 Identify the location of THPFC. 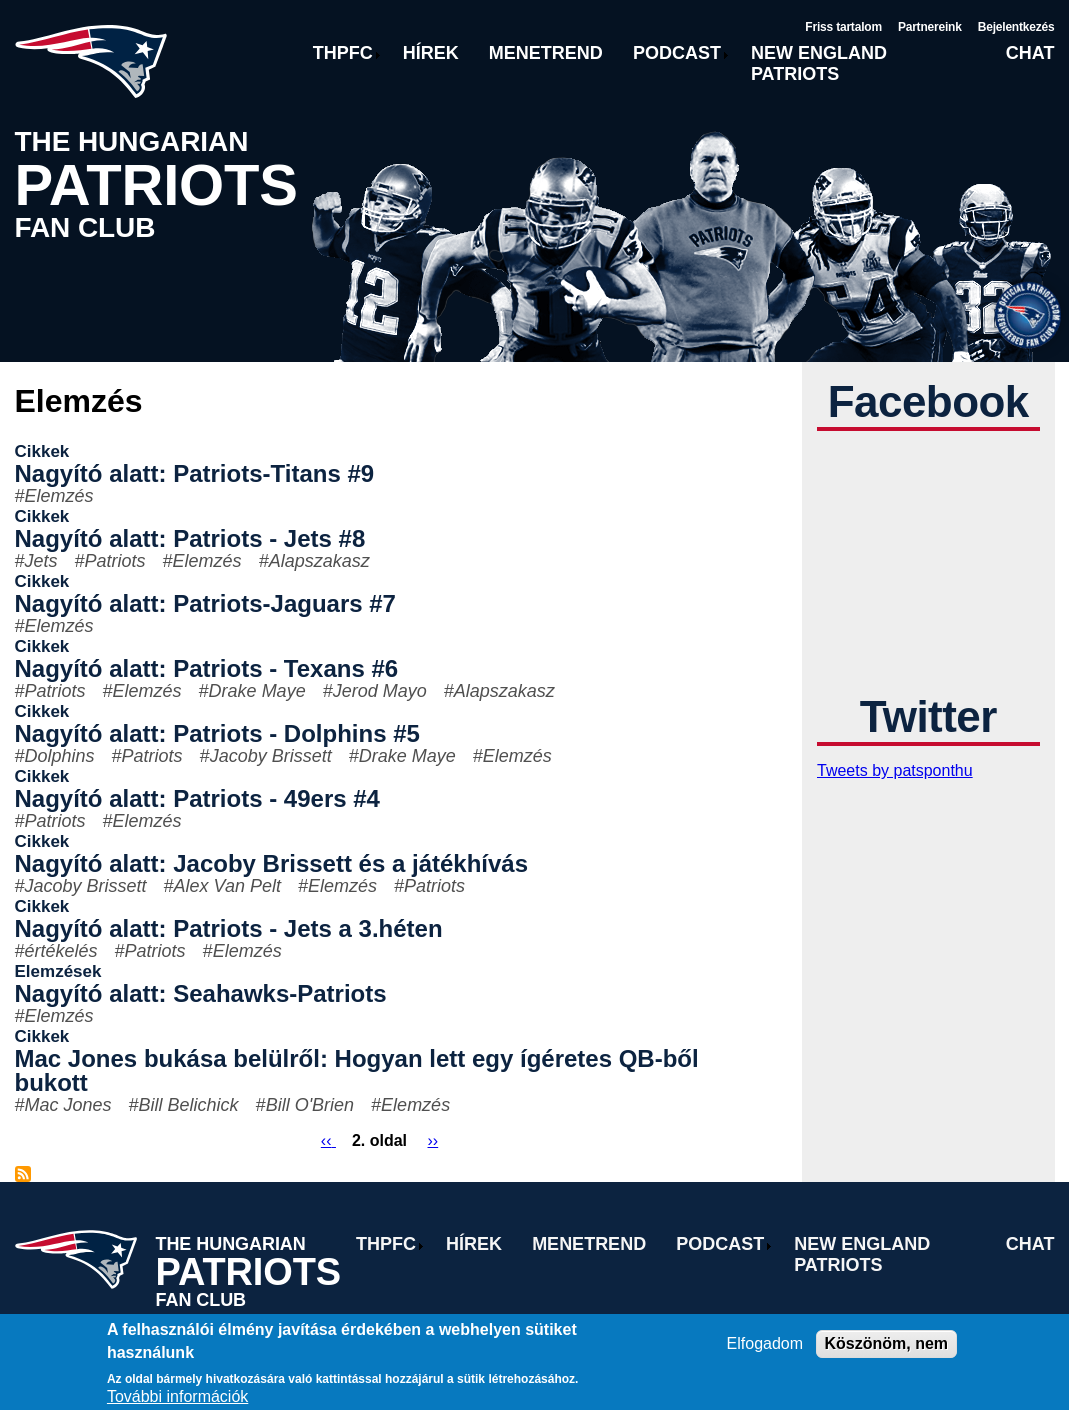
(343, 53).